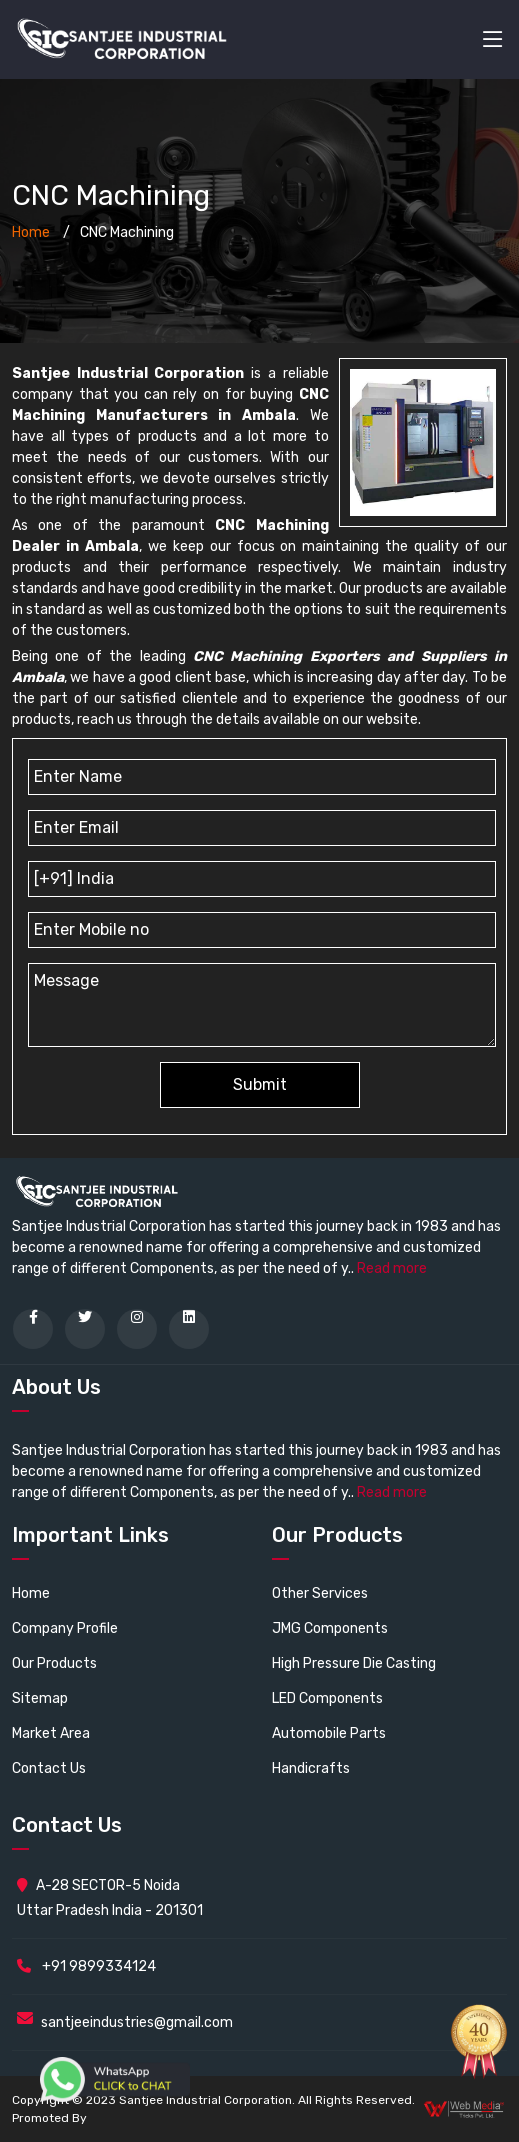 This screenshot has width=519, height=2142. What do you see at coordinates (110, 1898) in the screenshot?
I see `A-28 SECTOR-5 Noida Uttar Pradesh India - 201301` at bounding box center [110, 1898].